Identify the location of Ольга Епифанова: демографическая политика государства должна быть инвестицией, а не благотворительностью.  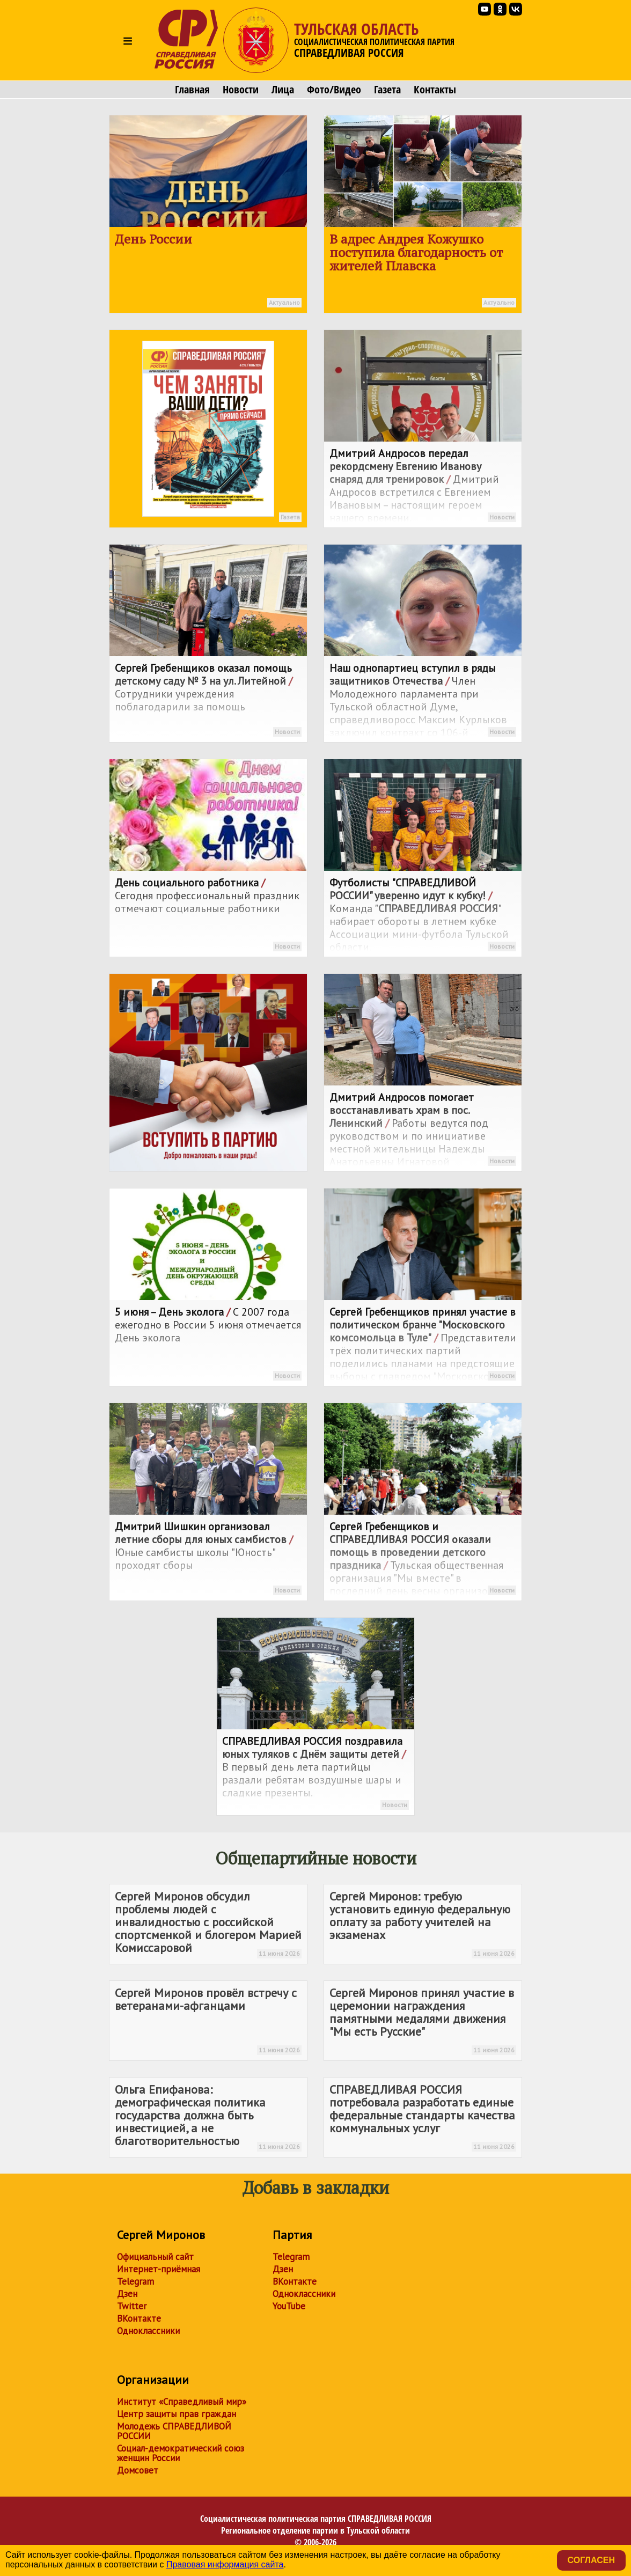
(208, 2117).